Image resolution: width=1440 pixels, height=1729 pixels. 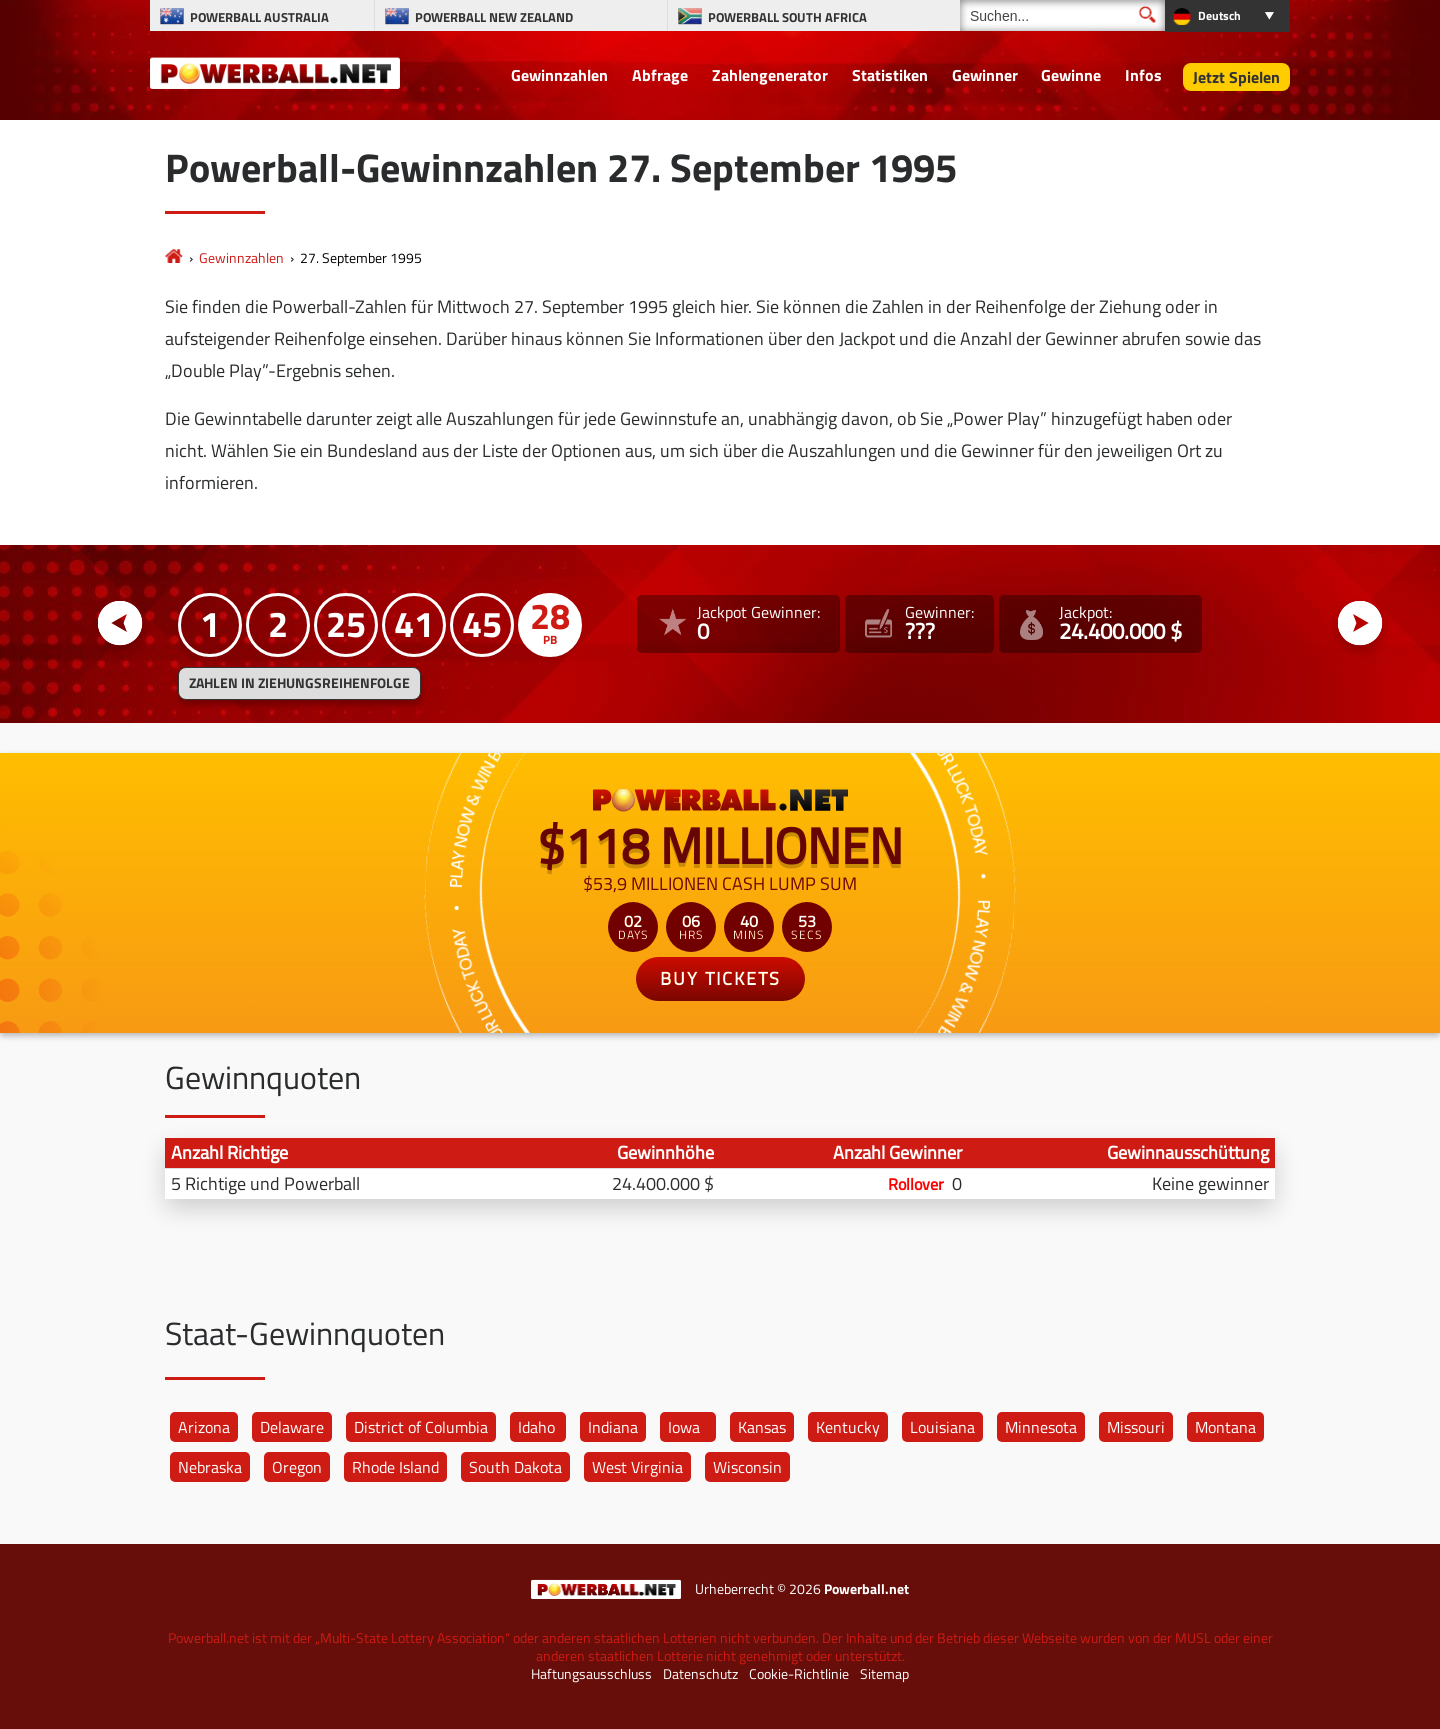 What do you see at coordinates (747, 1467) in the screenshot?
I see `Wisconsin` at bounding box center [747, 1467].